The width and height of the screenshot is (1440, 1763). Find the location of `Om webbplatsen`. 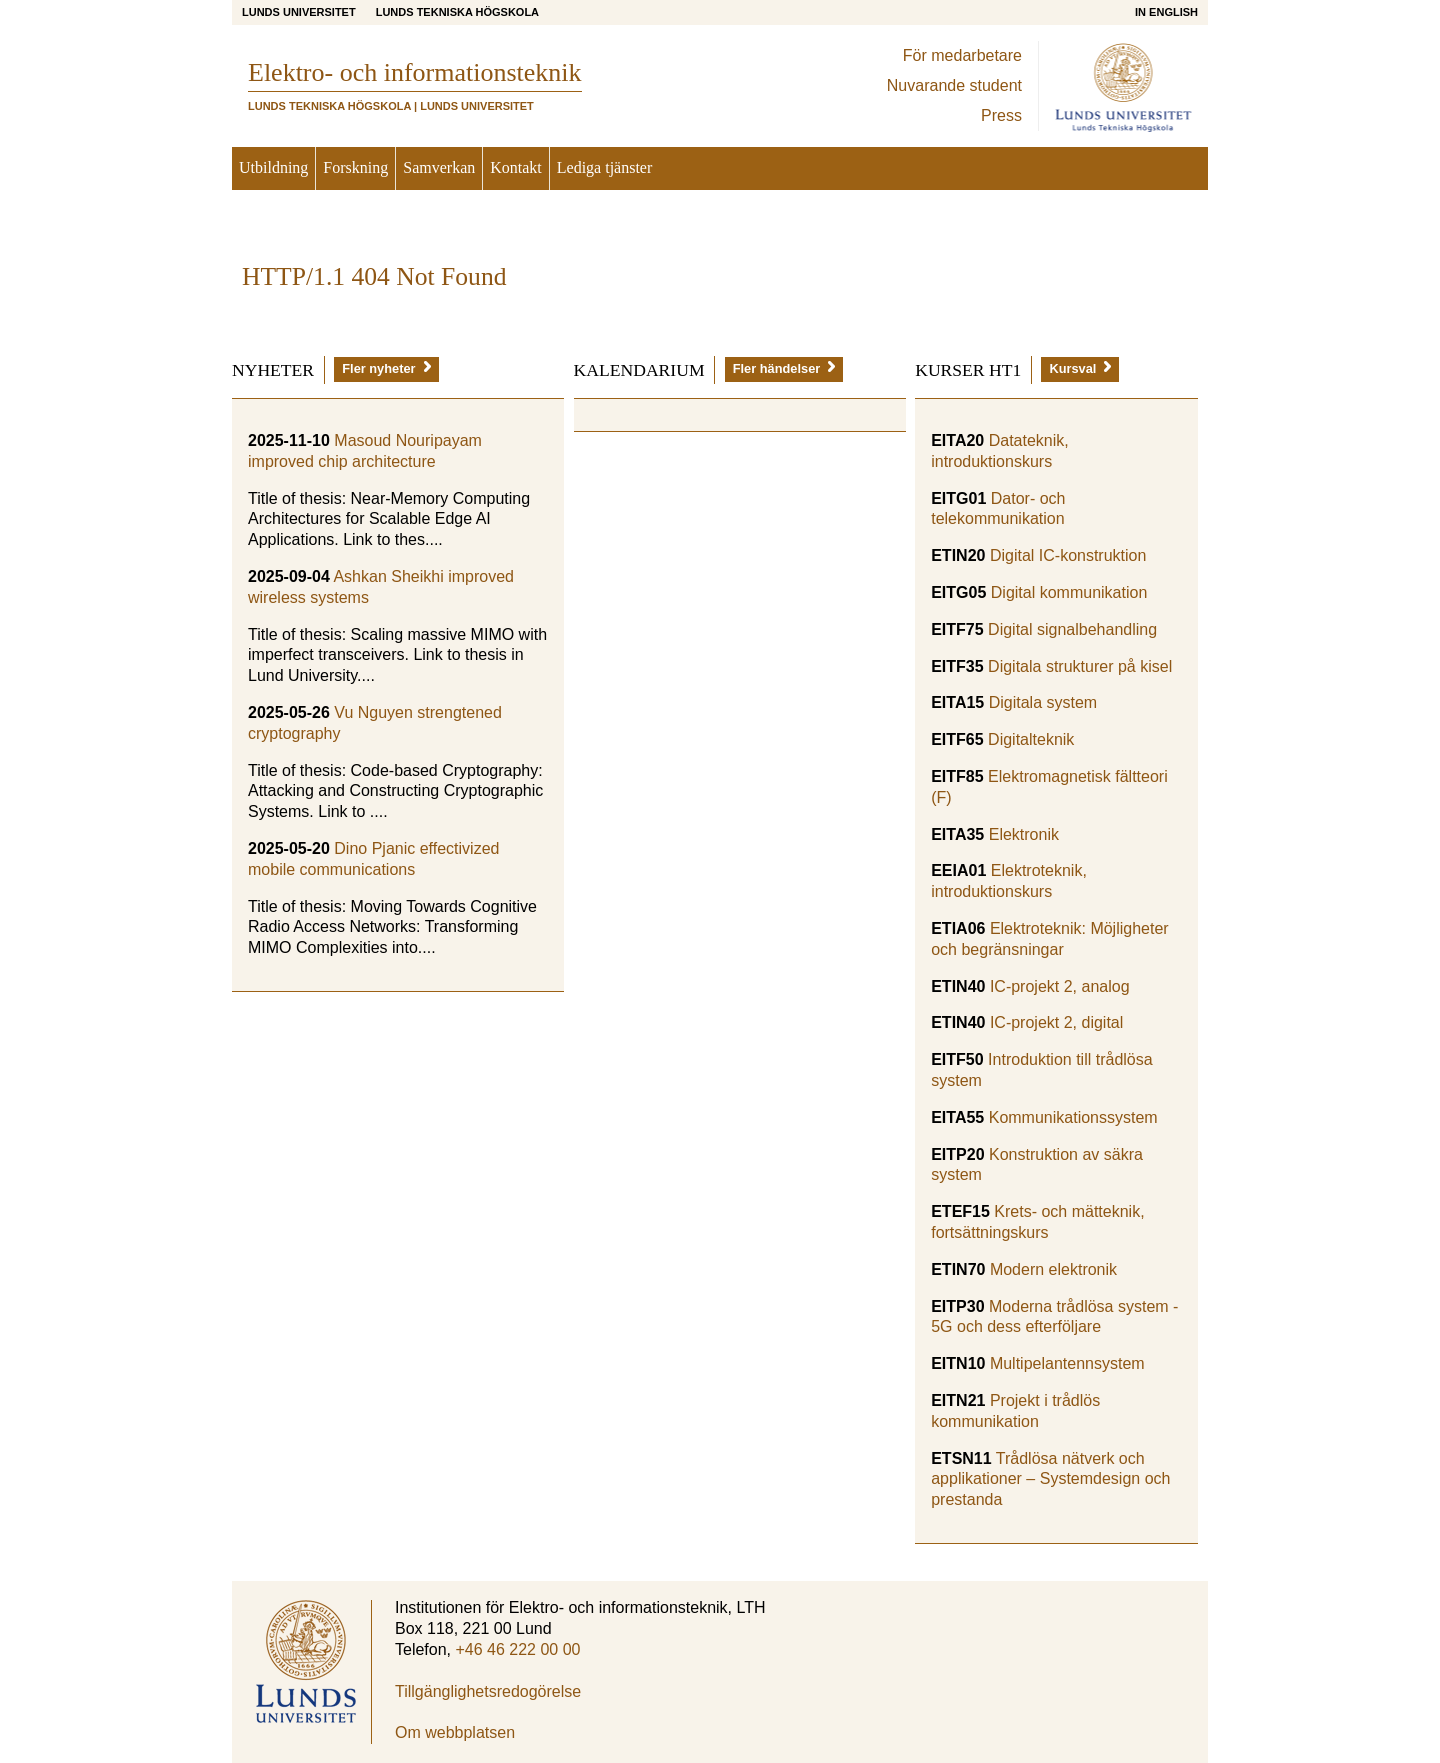

Om webbplatsen is located at coordinates (455, 1732).